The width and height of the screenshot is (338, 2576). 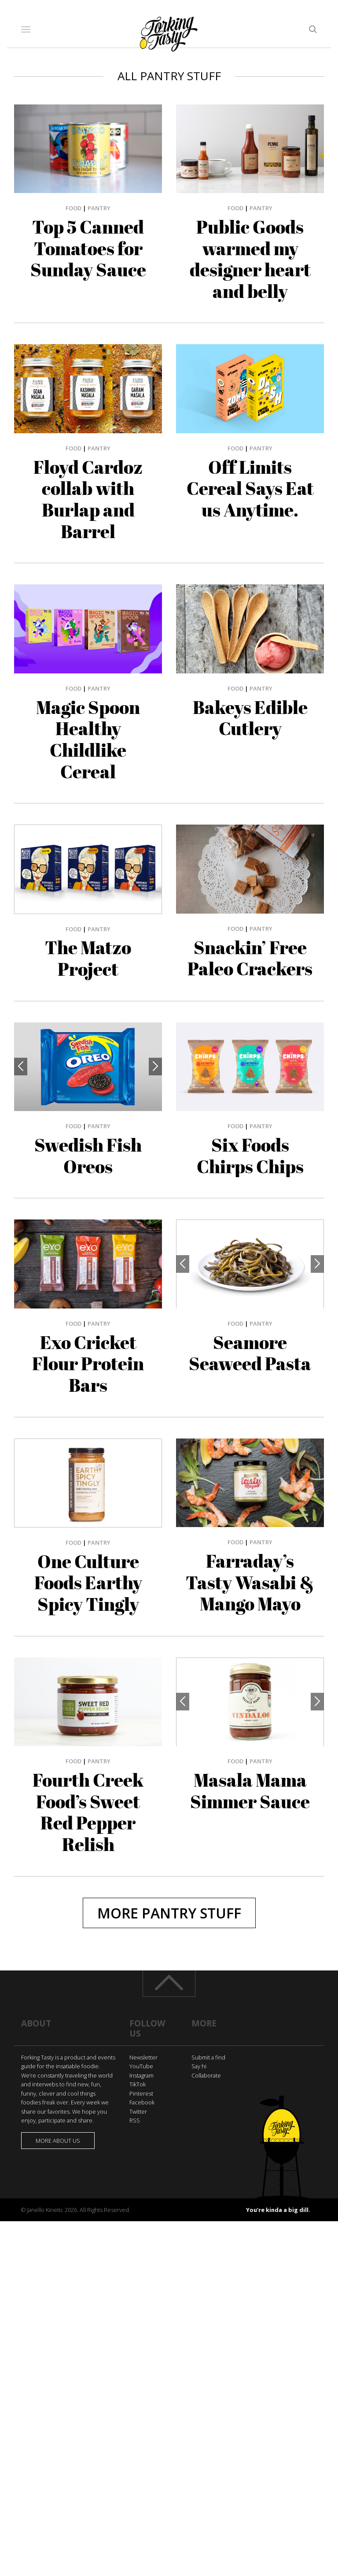 What do you see at coordinates (198, 2066) in the screenshot?
I see `Say hi` at bounding box center [198, 2066].